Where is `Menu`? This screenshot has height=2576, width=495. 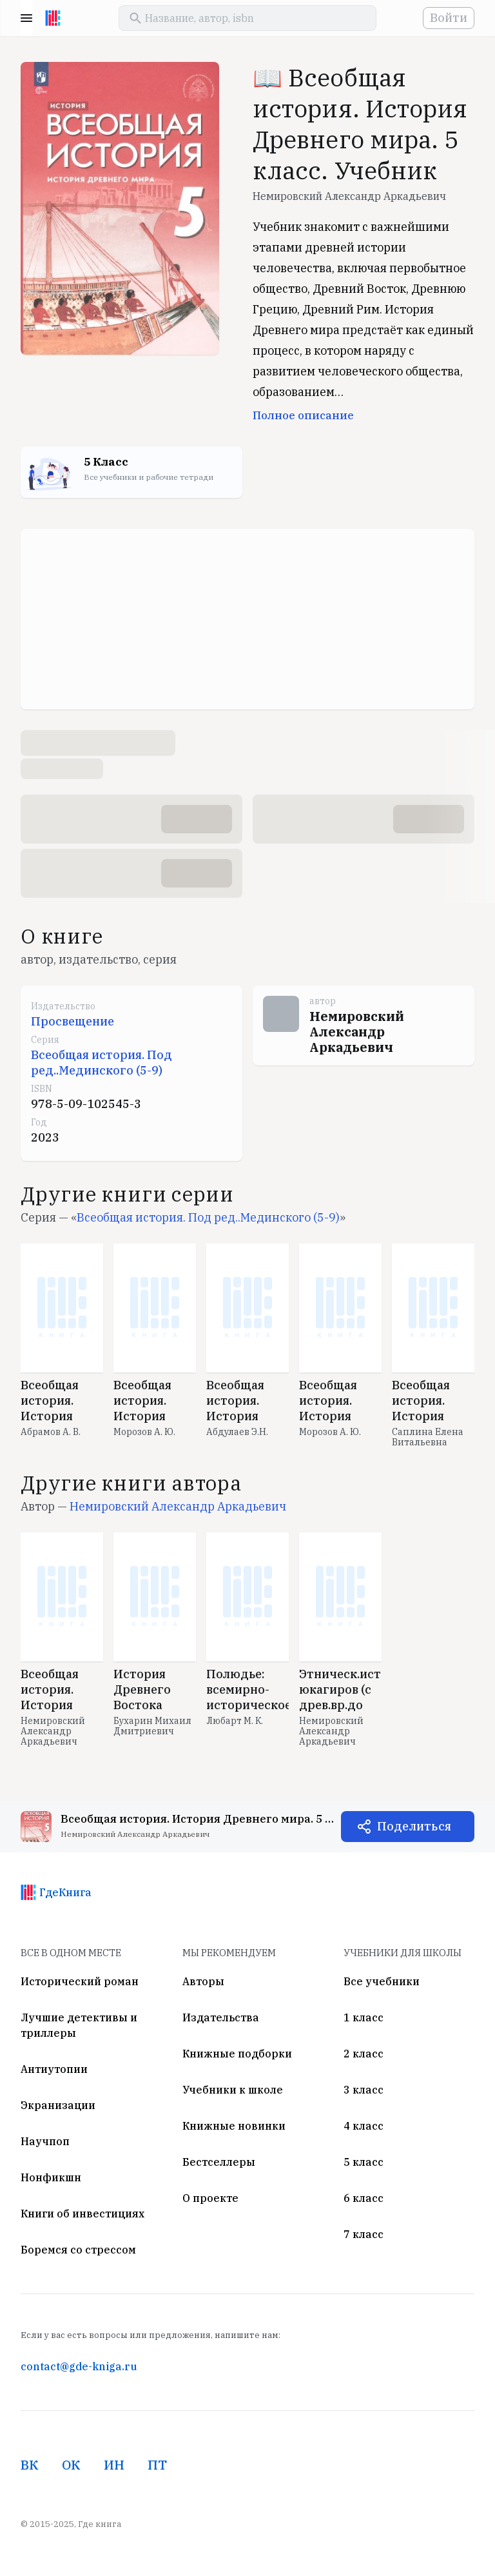
Menu is located at coordinates (26, 18).